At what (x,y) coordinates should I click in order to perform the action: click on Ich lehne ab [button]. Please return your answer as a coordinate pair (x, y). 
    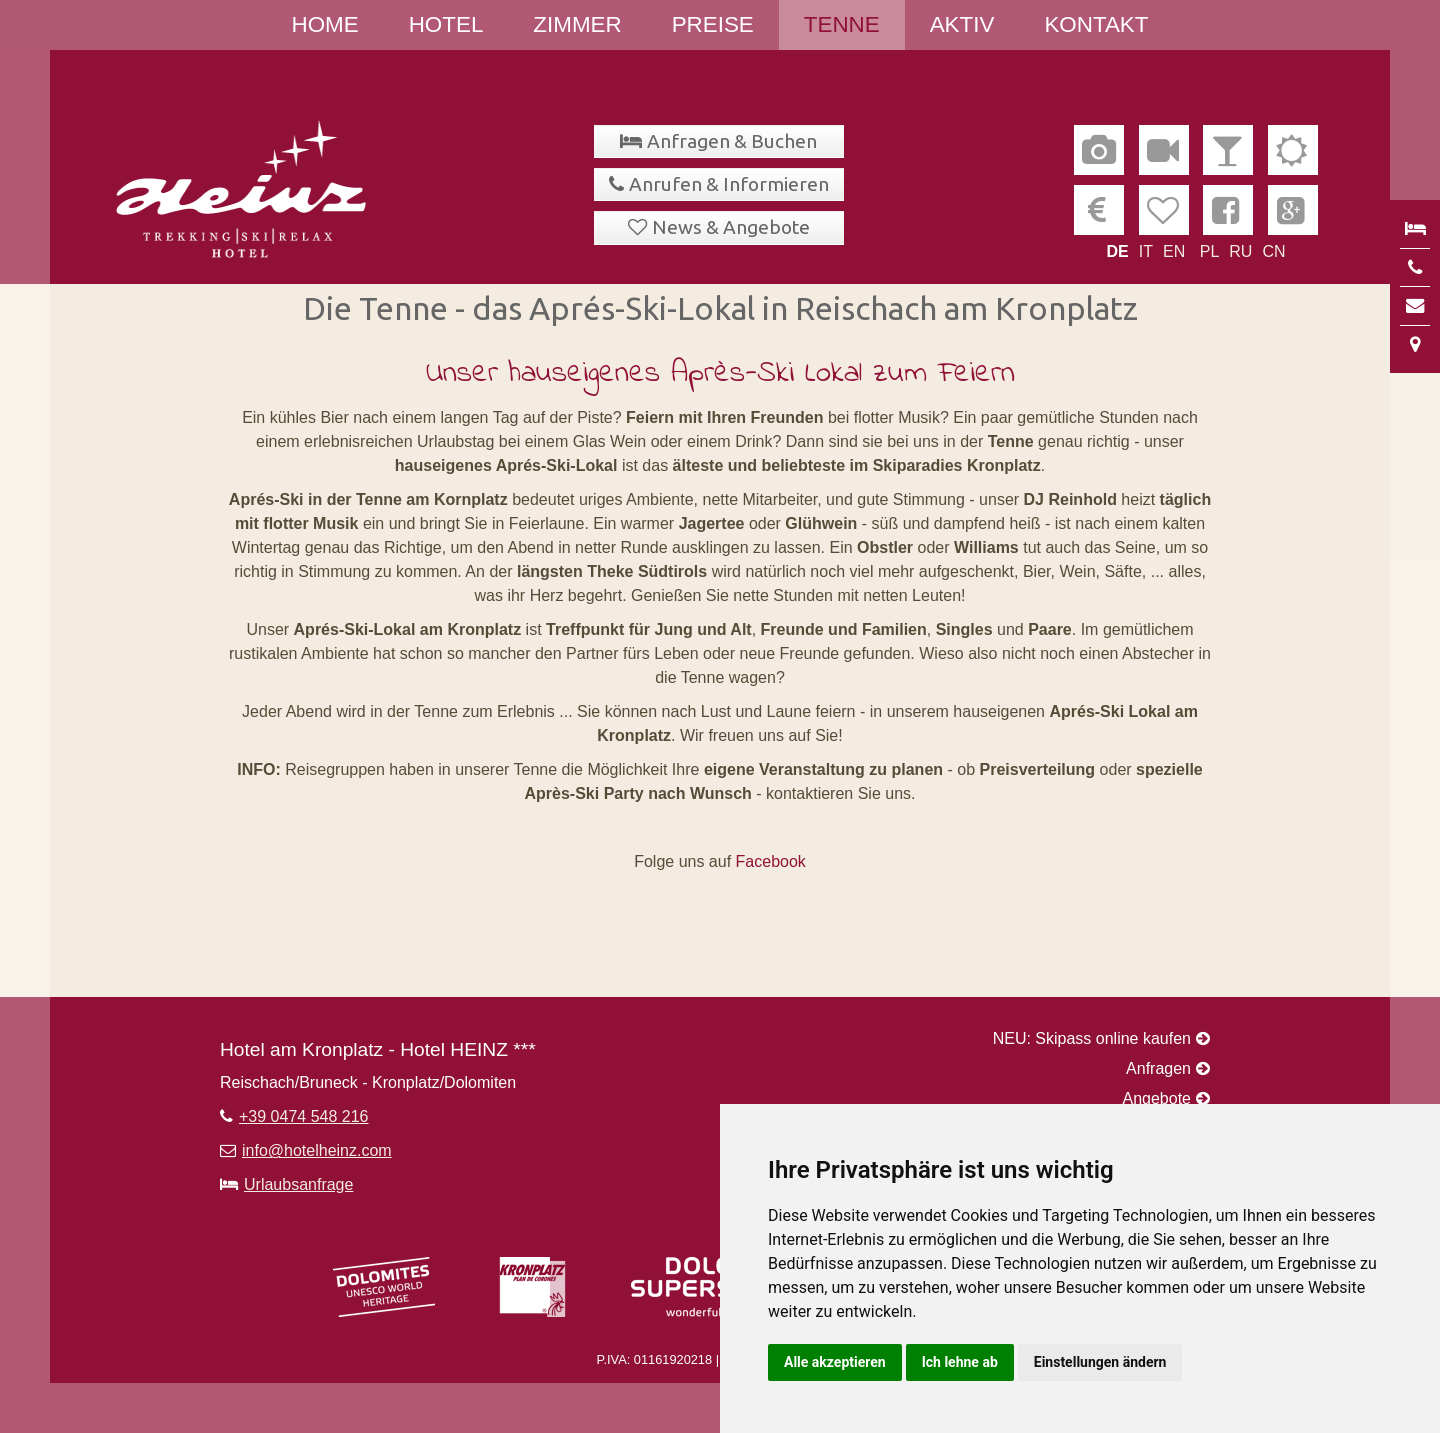
    Looking at the image, I should click on (960, 1362).